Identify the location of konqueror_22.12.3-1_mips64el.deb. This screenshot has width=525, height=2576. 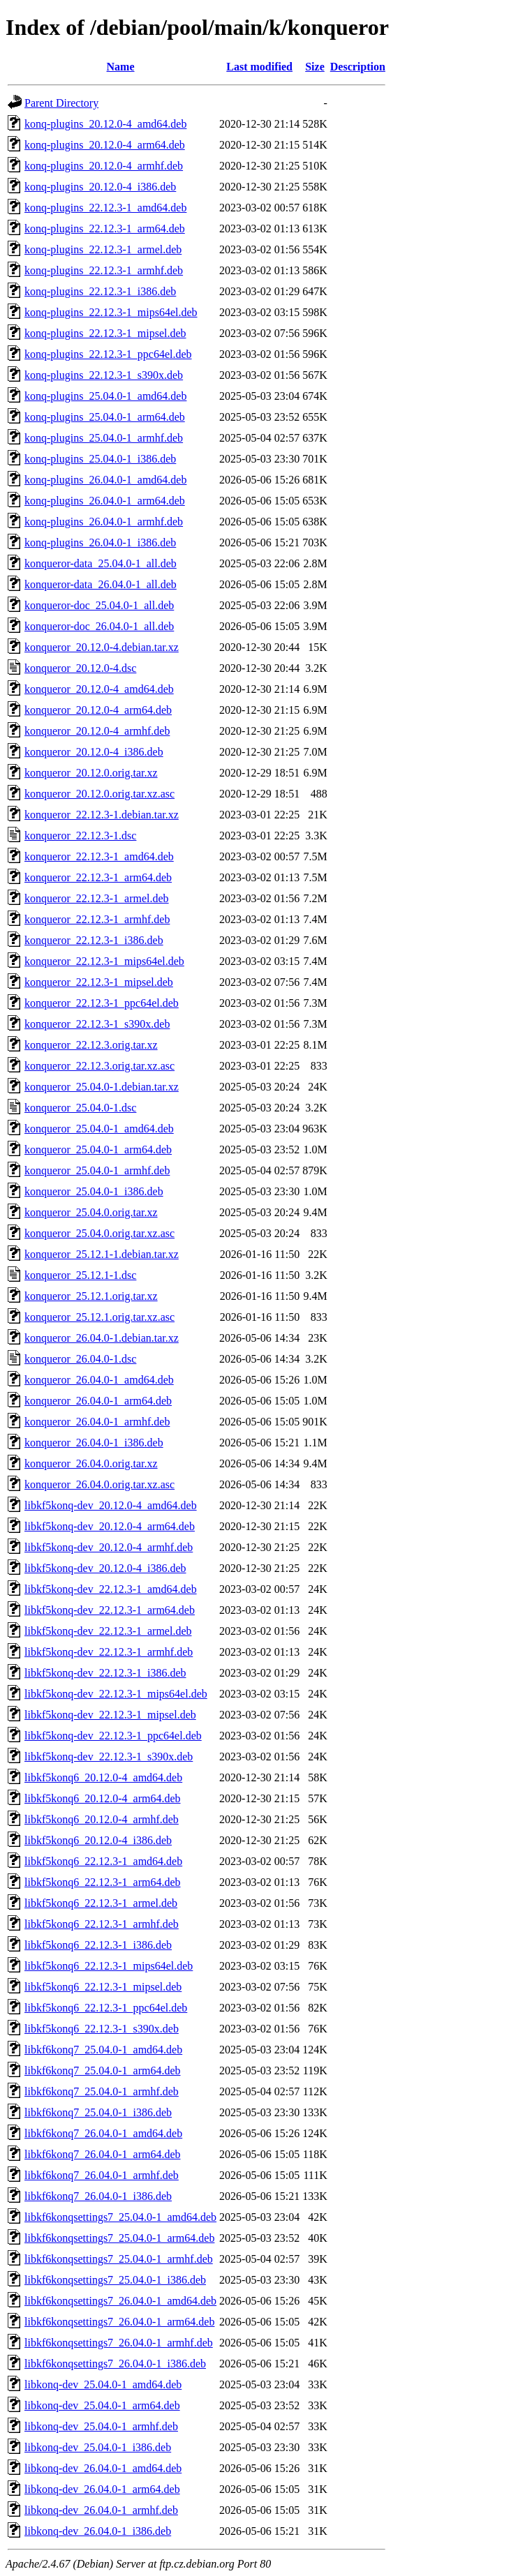
(104, 961).